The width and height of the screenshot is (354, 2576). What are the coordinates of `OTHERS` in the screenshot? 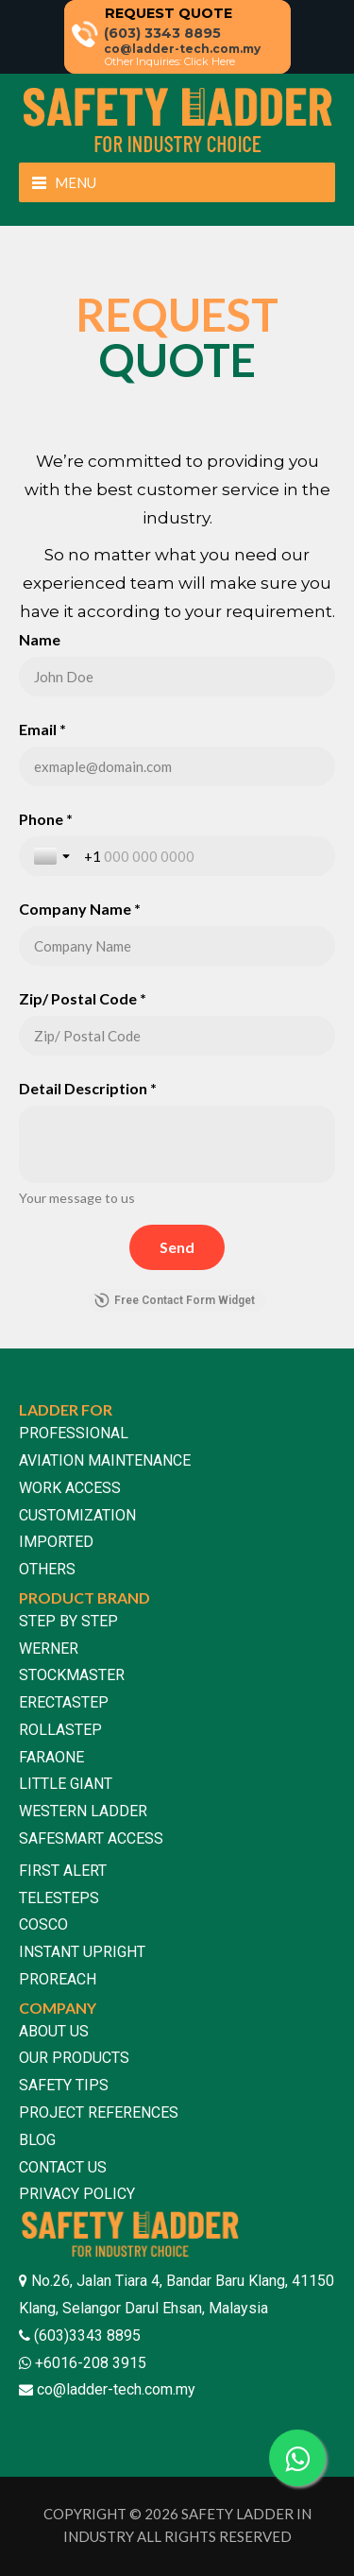 It's located at (47, 1569).